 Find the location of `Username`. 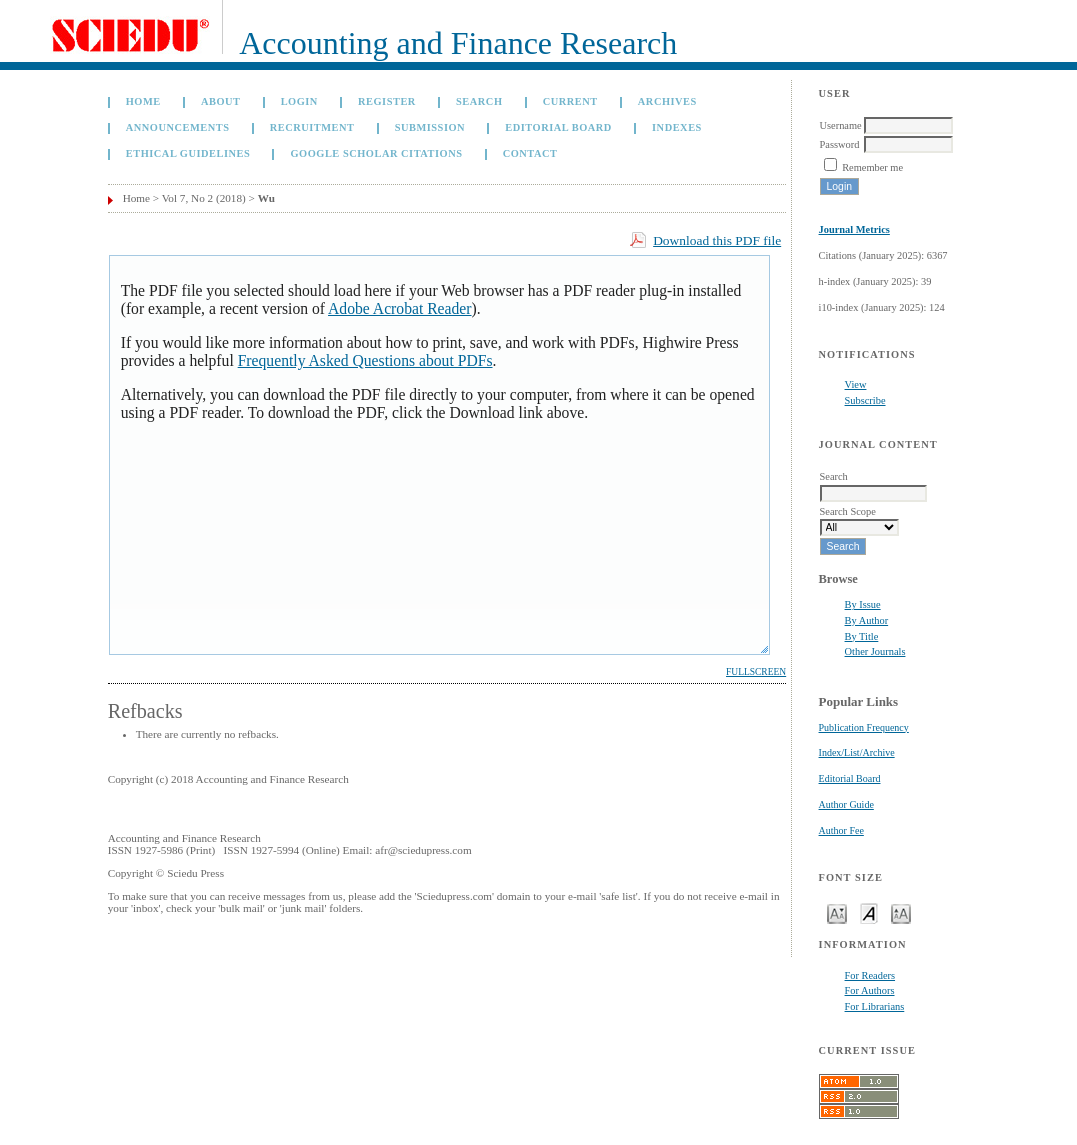

Username is located at coordinates (841, 125).